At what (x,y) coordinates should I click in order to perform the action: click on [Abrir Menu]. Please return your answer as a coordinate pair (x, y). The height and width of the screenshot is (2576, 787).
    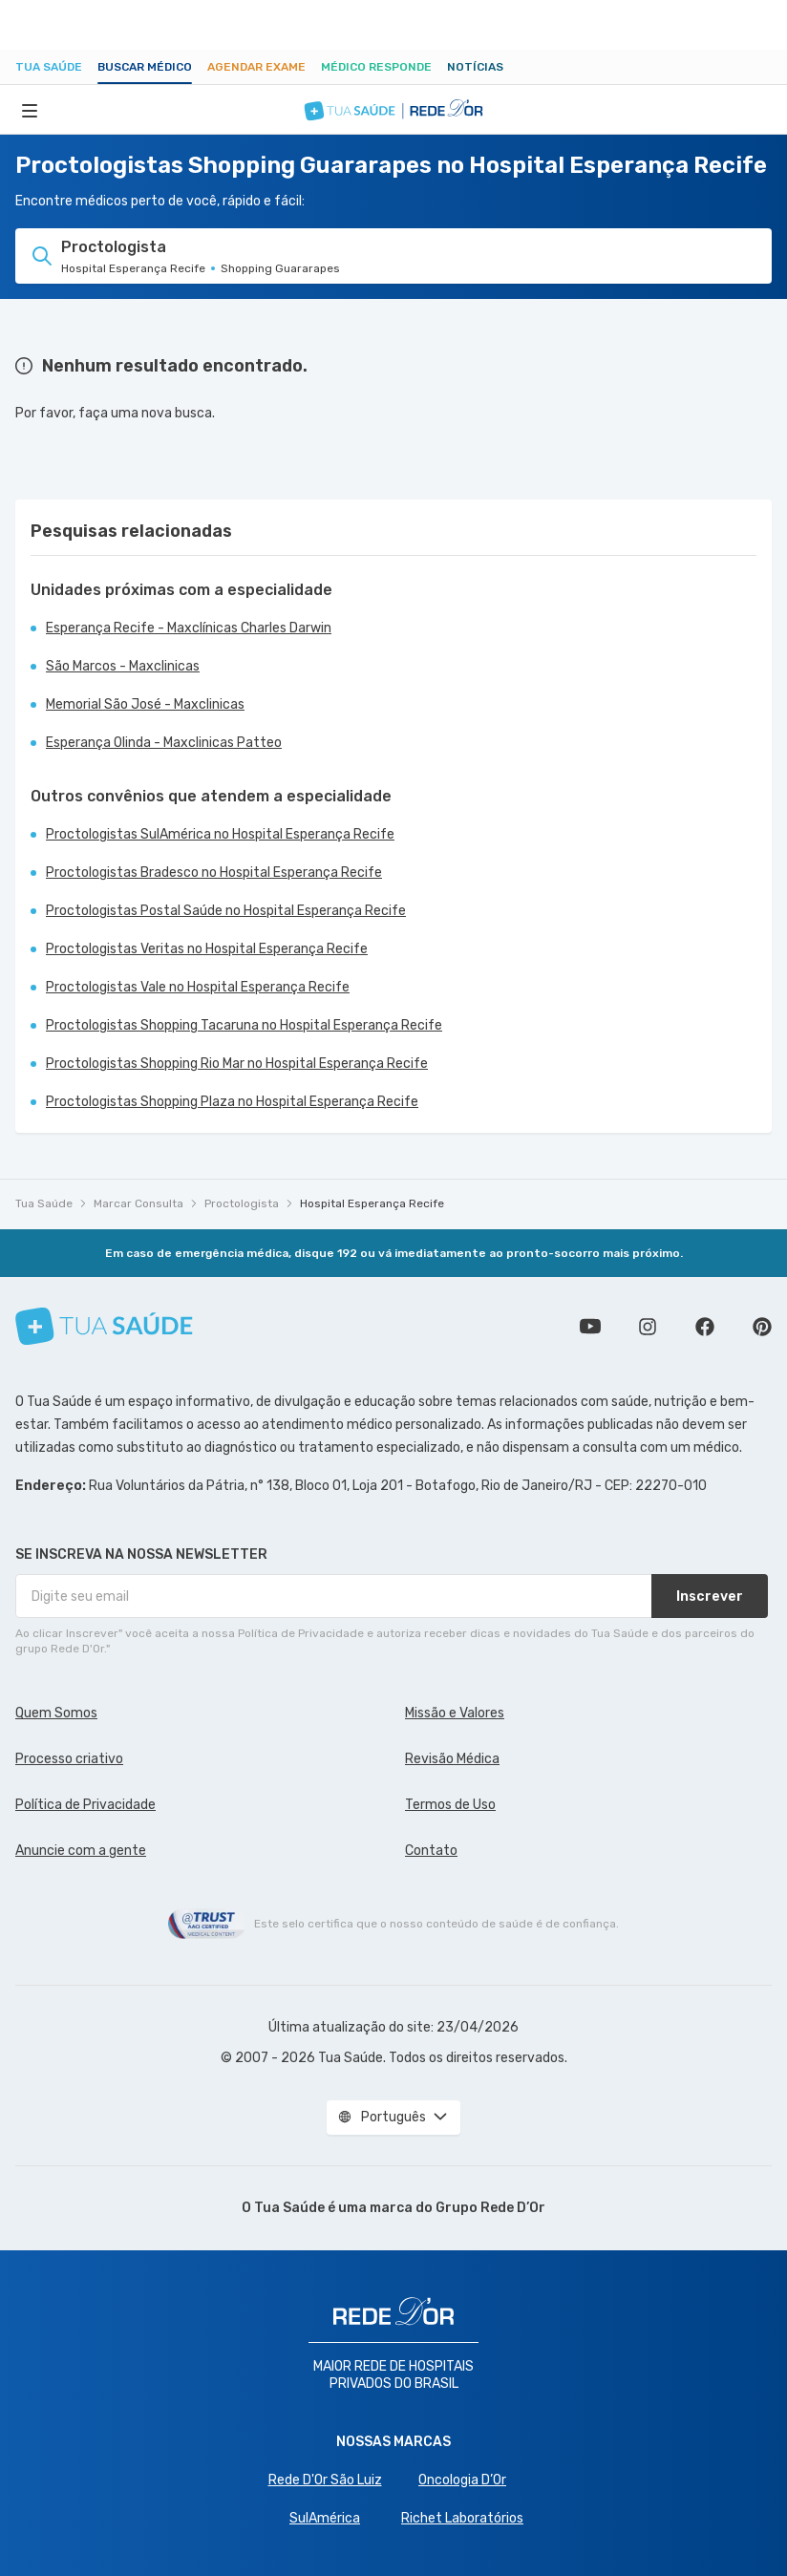
    Looking at the image, I should click on (29, 110).